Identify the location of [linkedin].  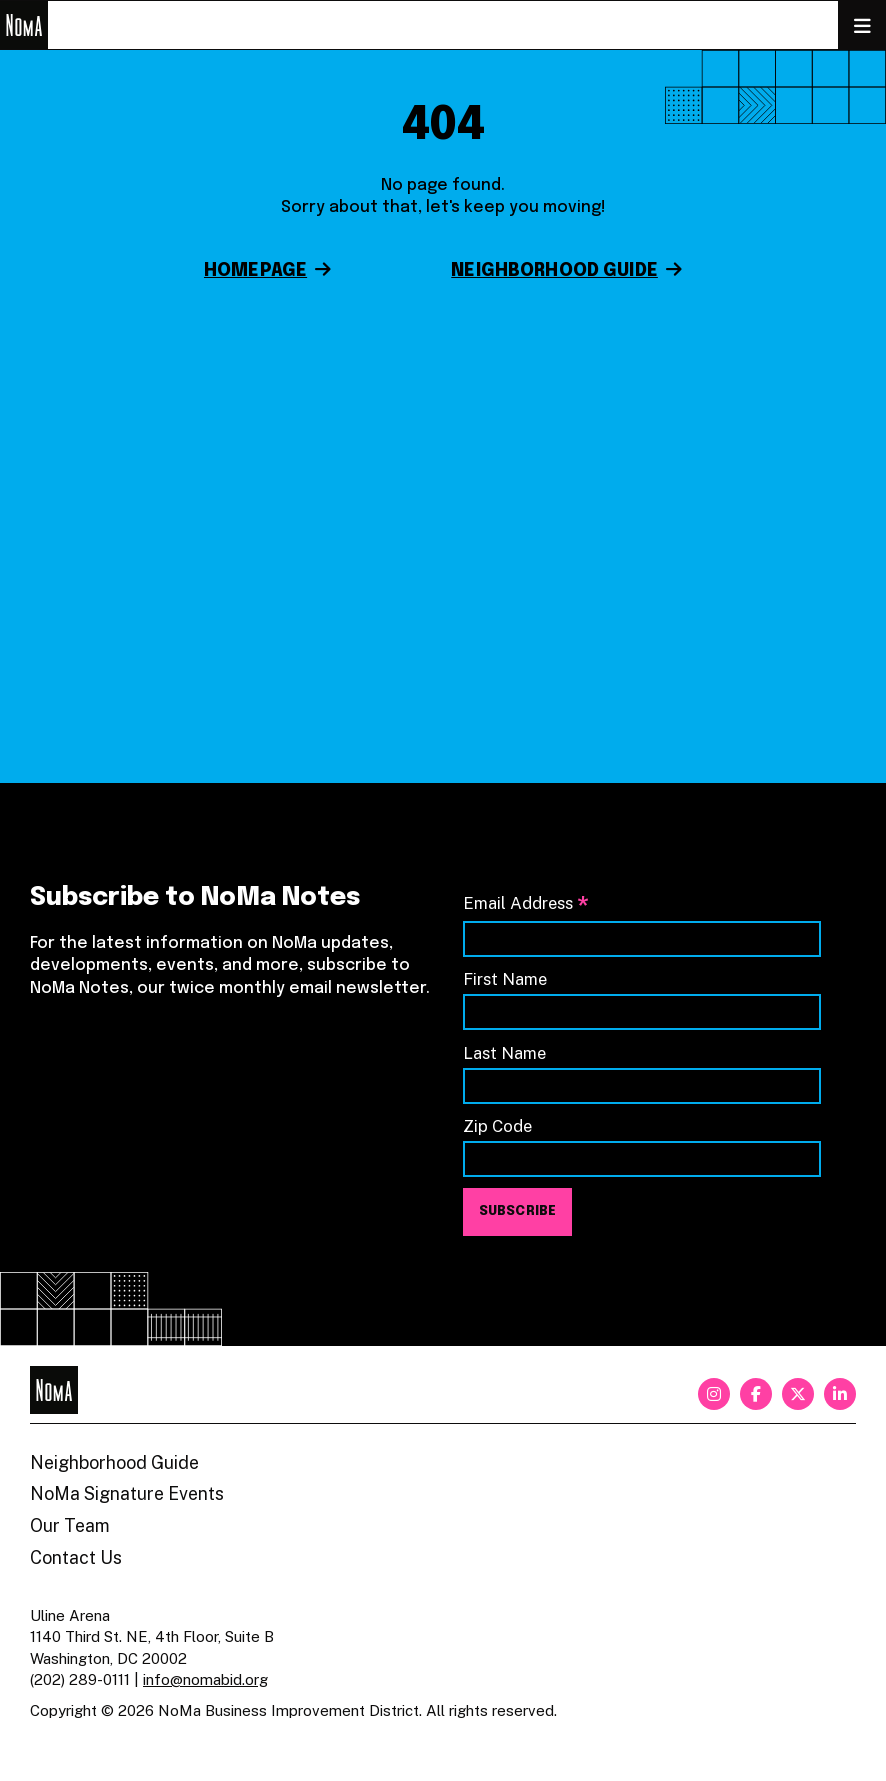
(840, 1394).